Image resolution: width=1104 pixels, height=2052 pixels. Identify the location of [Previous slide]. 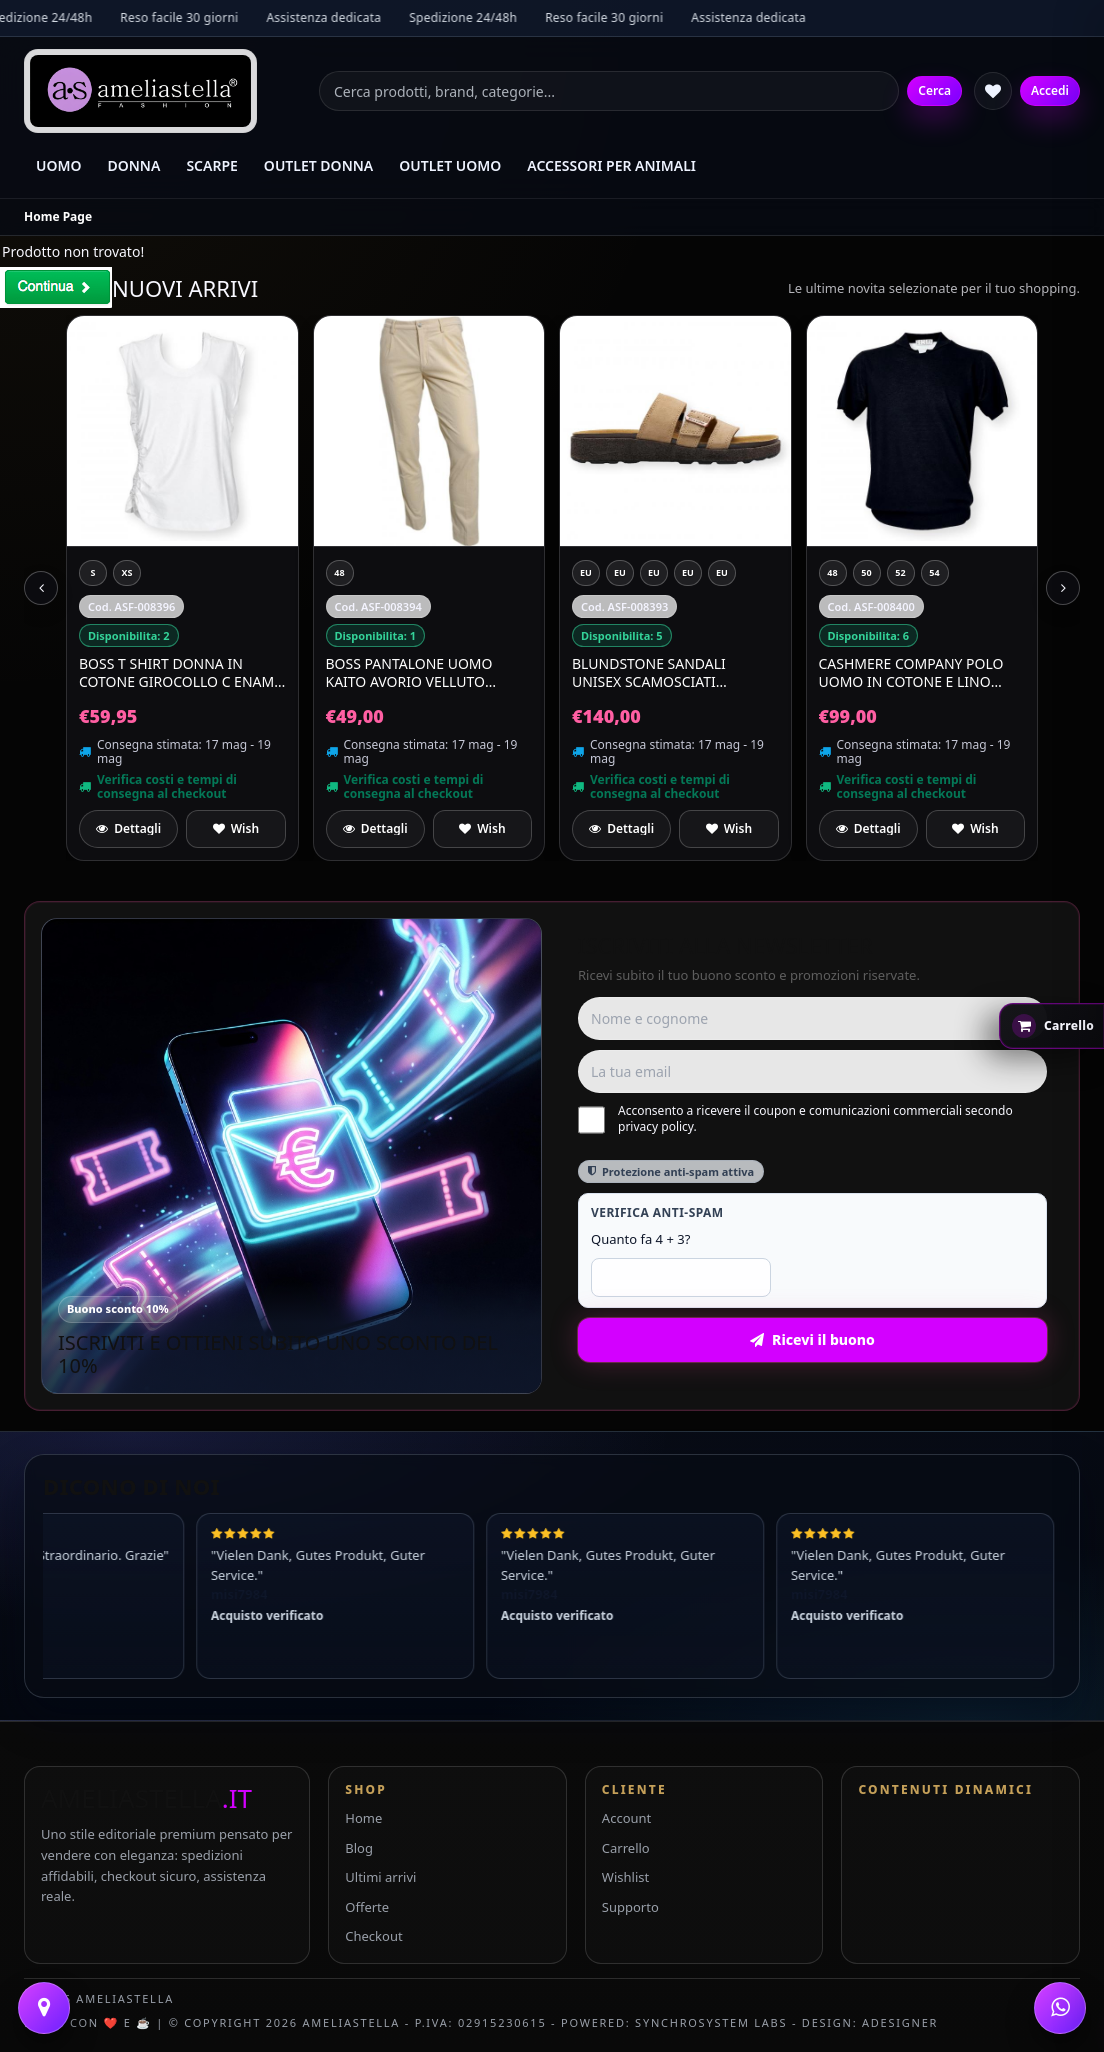
(41, 588).